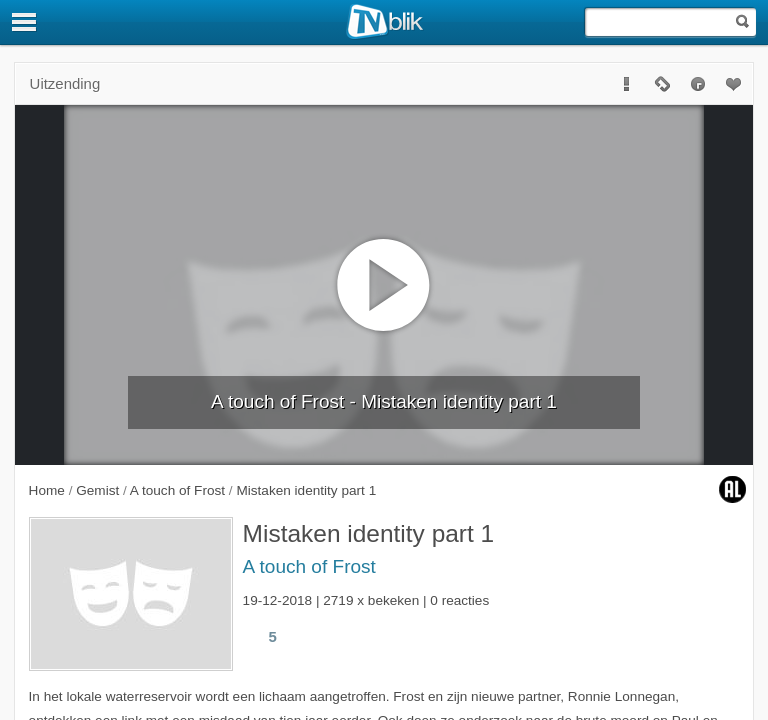 The height and width of the screenshot is (720, 768). Describe the element at coordinates (25, 22) in the screenshot. I see `[Menu]` at that location.